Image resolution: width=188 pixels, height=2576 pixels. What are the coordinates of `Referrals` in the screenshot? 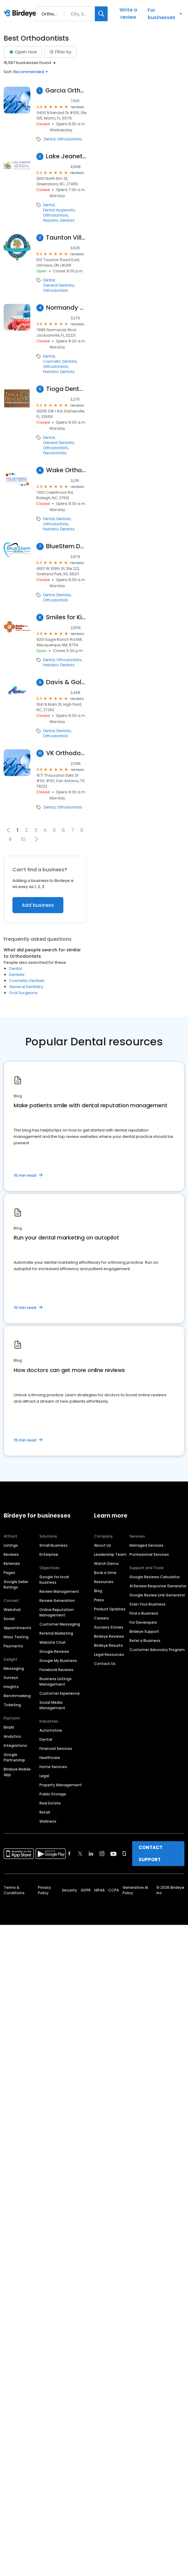 It's located at (12, 1563).